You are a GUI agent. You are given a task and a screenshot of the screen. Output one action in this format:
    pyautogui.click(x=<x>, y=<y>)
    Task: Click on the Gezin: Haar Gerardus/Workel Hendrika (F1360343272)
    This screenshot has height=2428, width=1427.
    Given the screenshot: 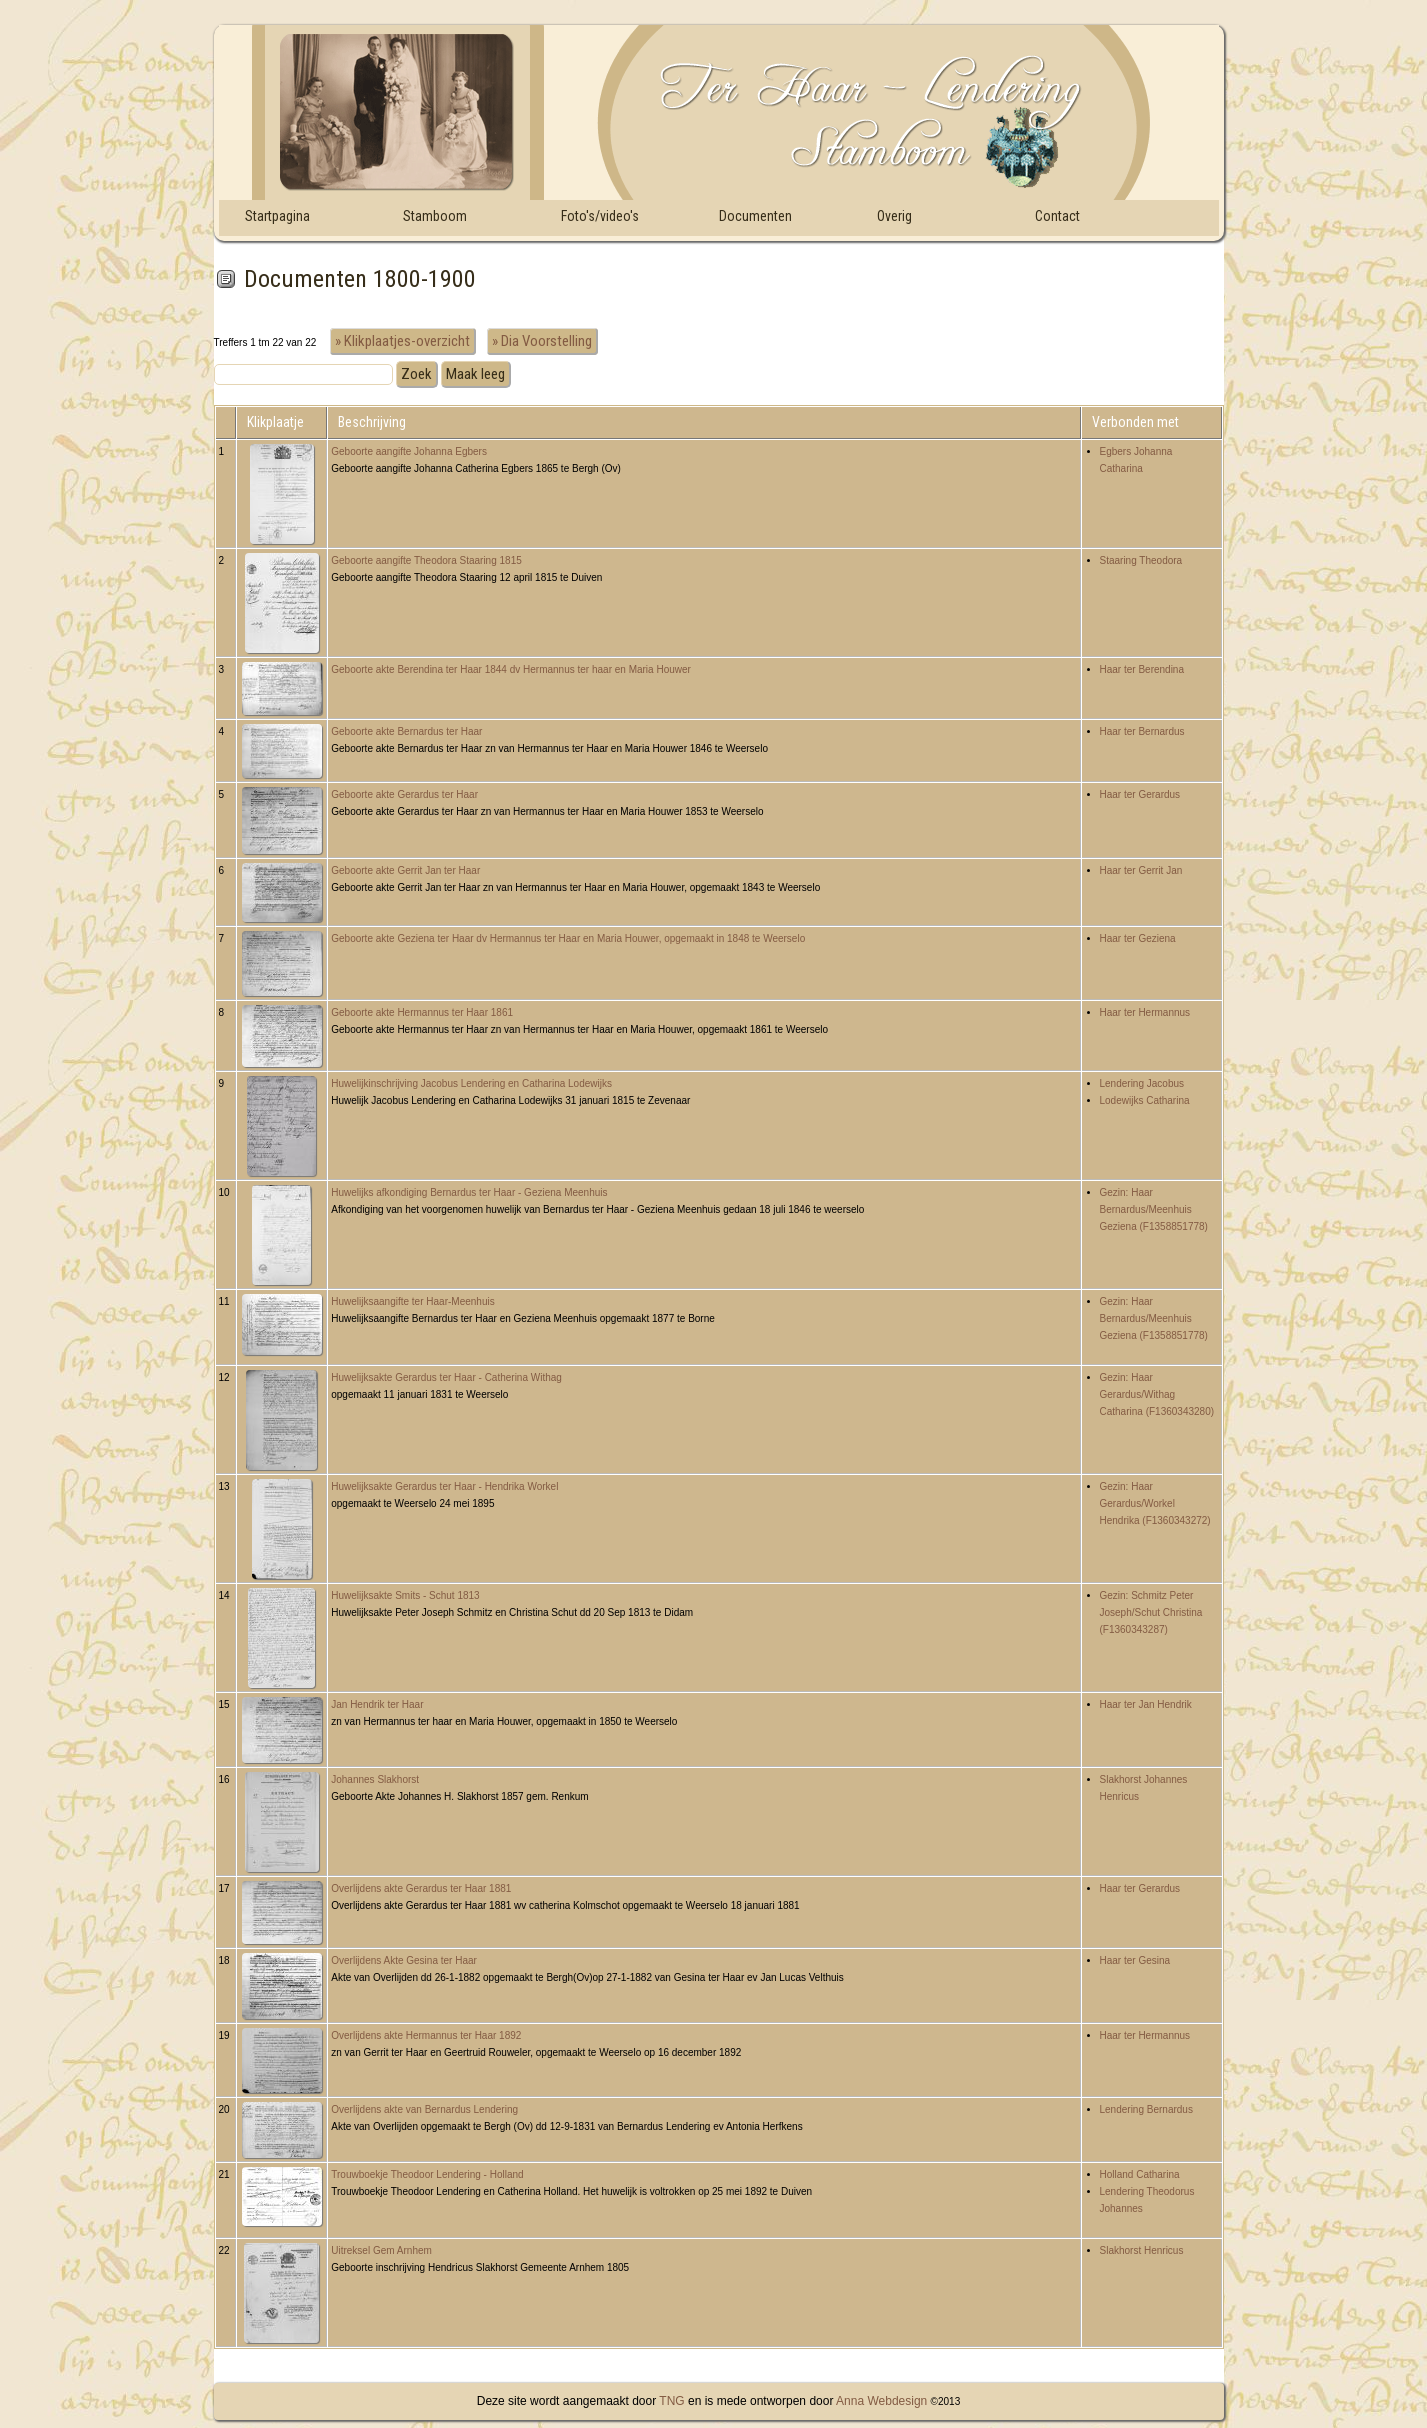 What is the action you would take?
    pyautogui.click(x=1155, y=1503)
    